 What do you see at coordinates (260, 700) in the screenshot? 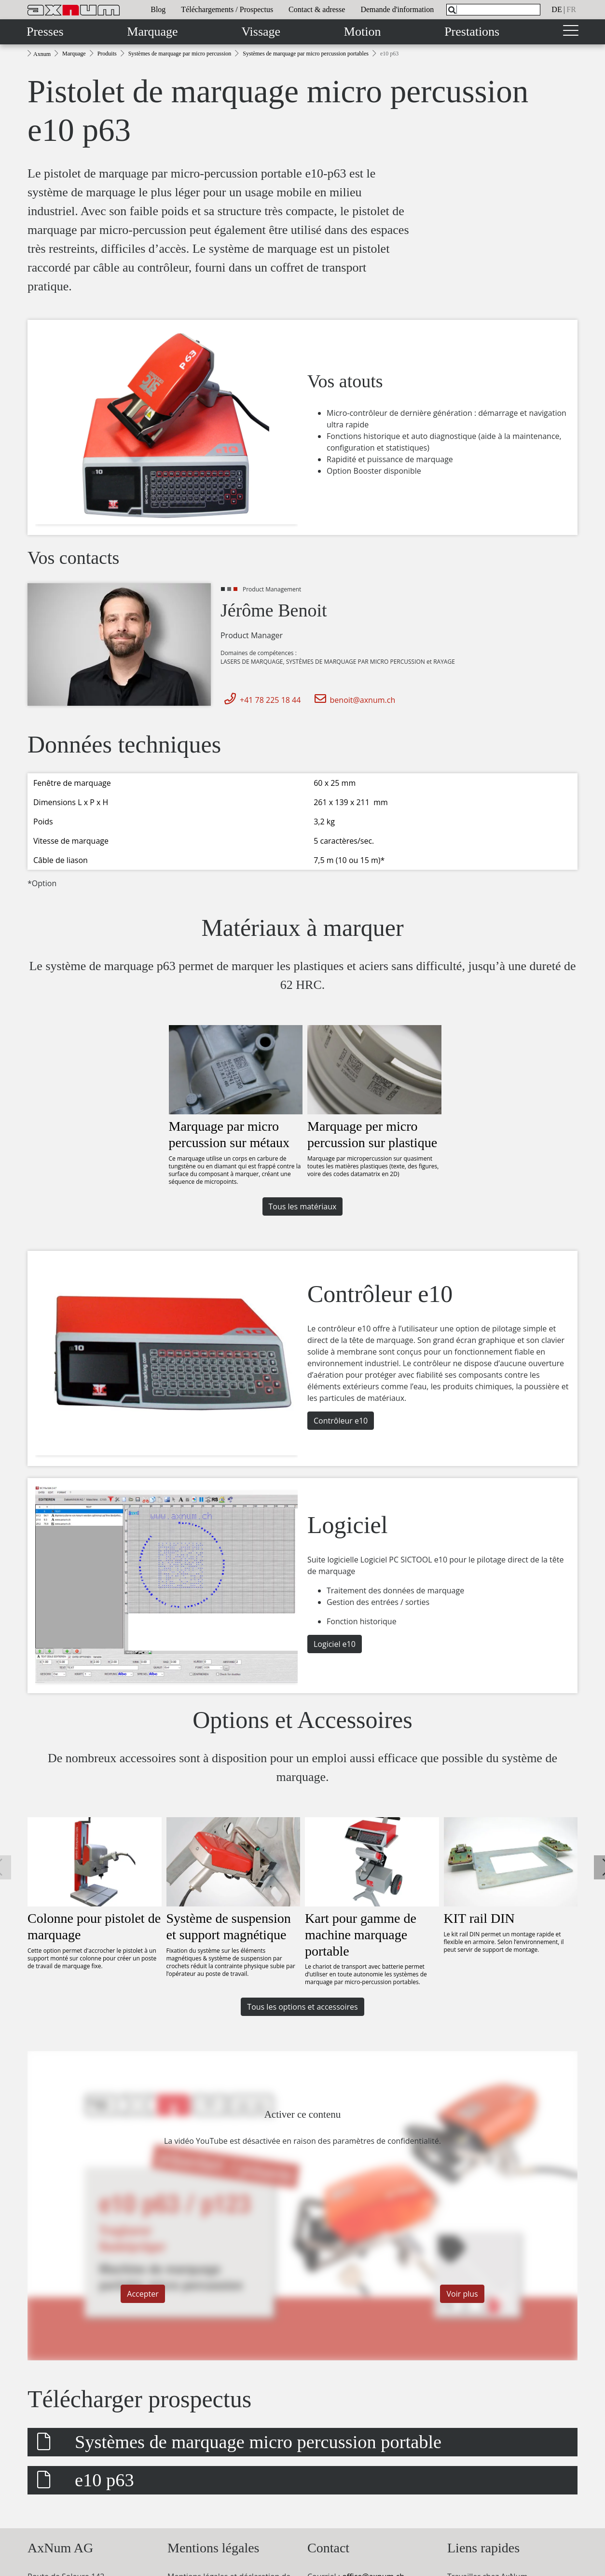
I see `+41 78 225 18 44` at bounding box center [260, 700].